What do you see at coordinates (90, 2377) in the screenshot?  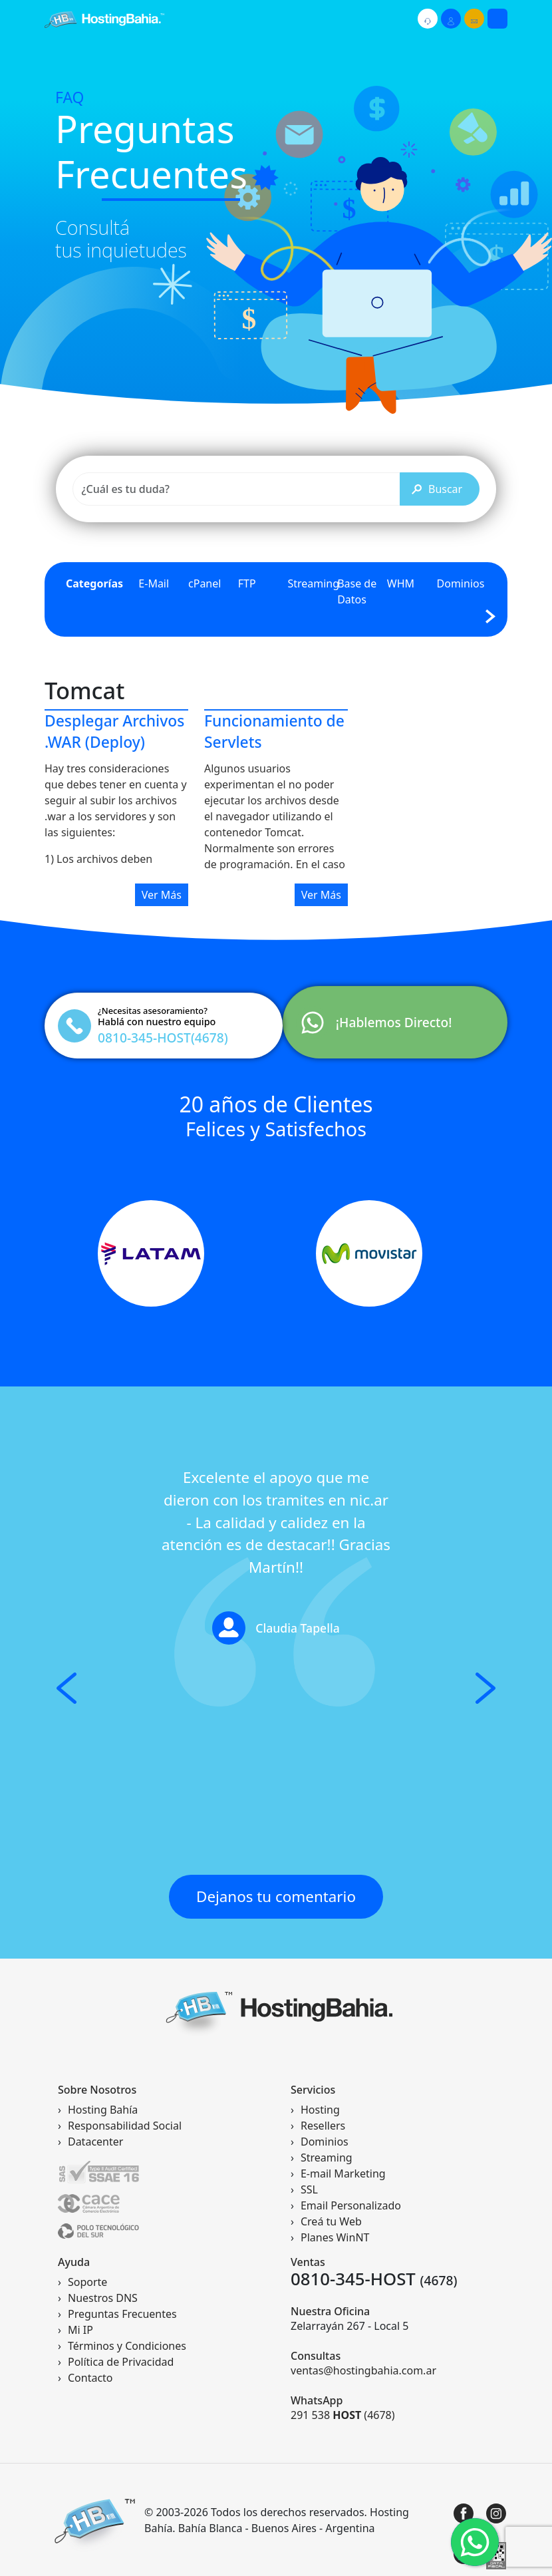 I see `Contacto` at bounding box center [90, 2377].